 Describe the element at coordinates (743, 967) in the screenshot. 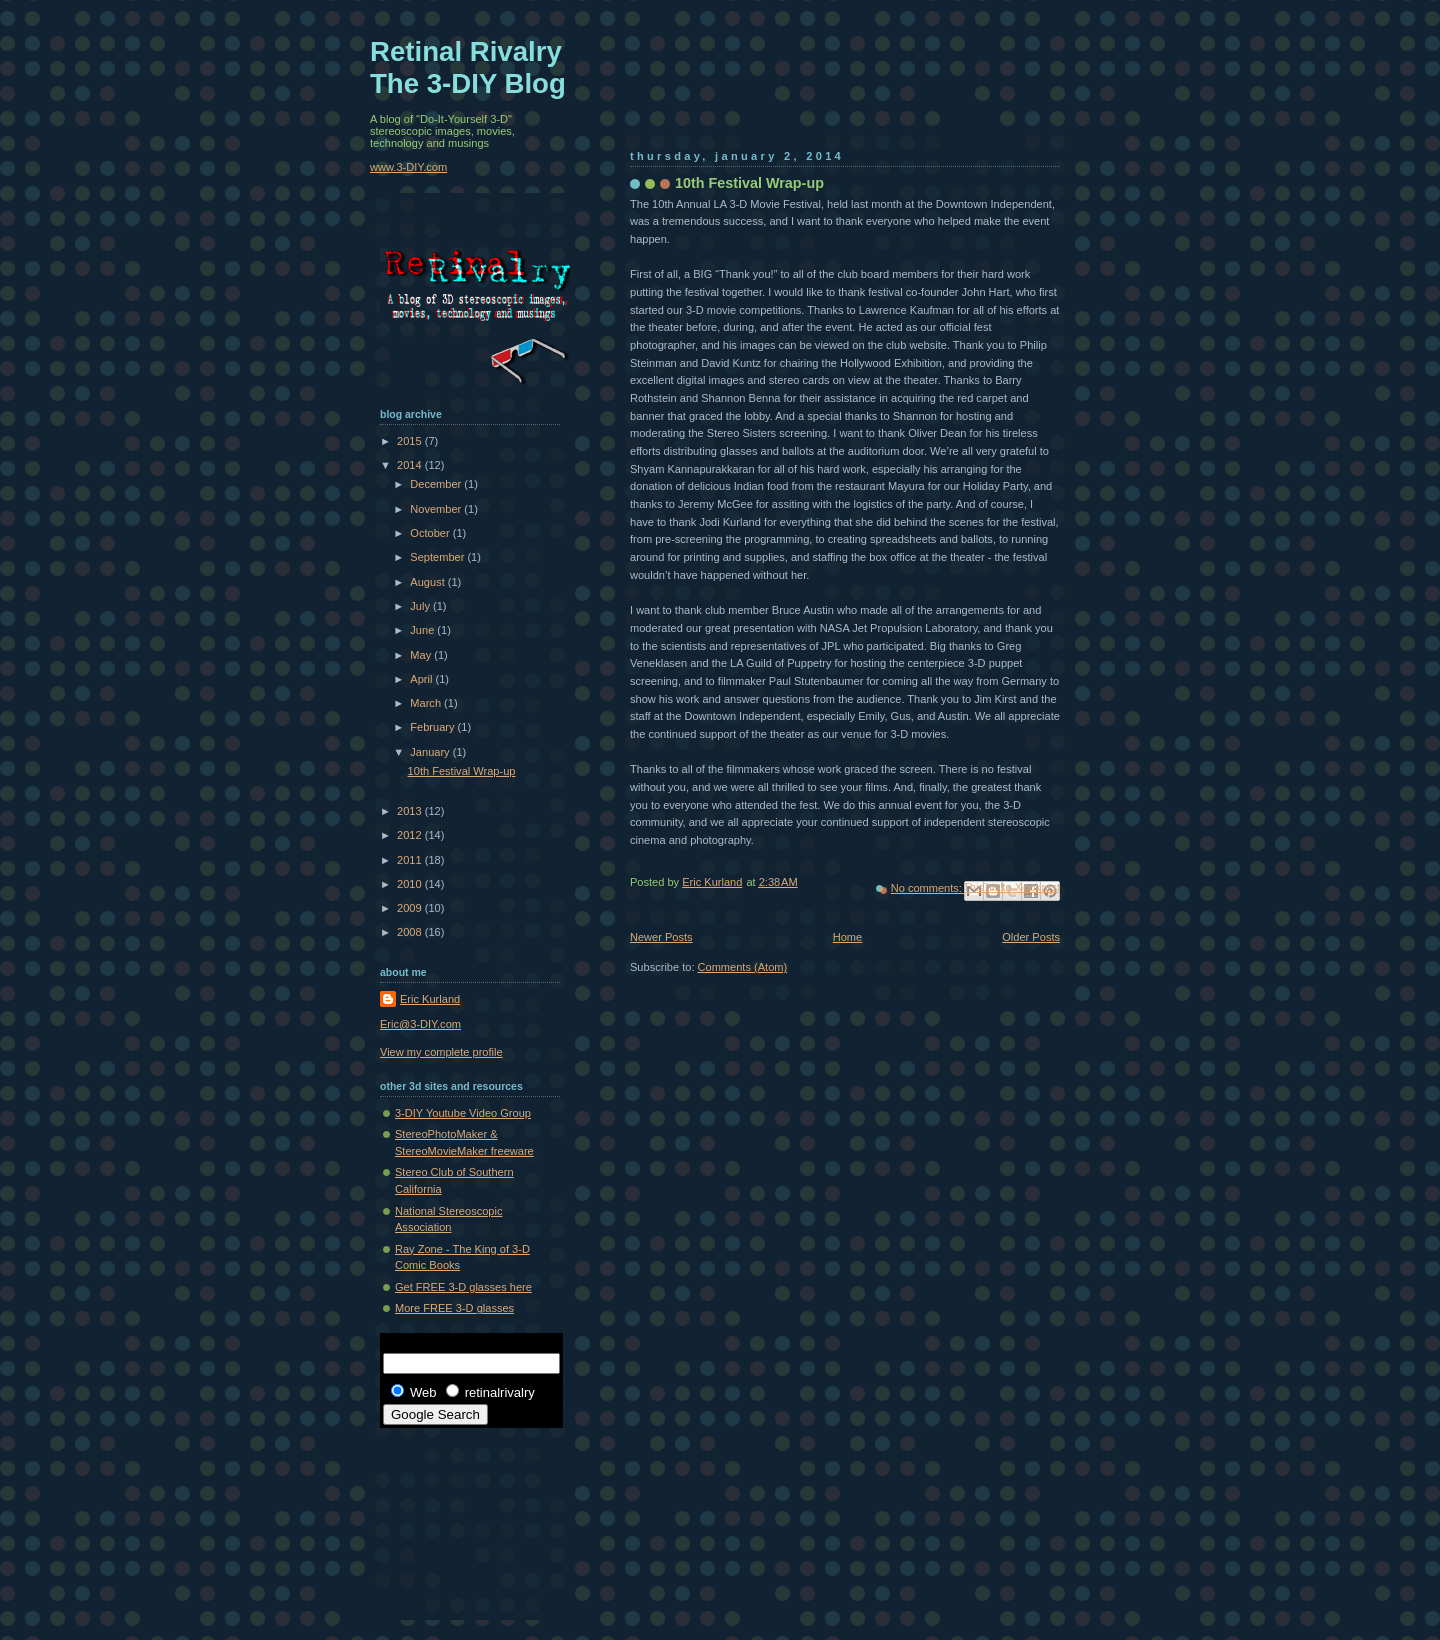

I see `Comments (Atom)` at that location.